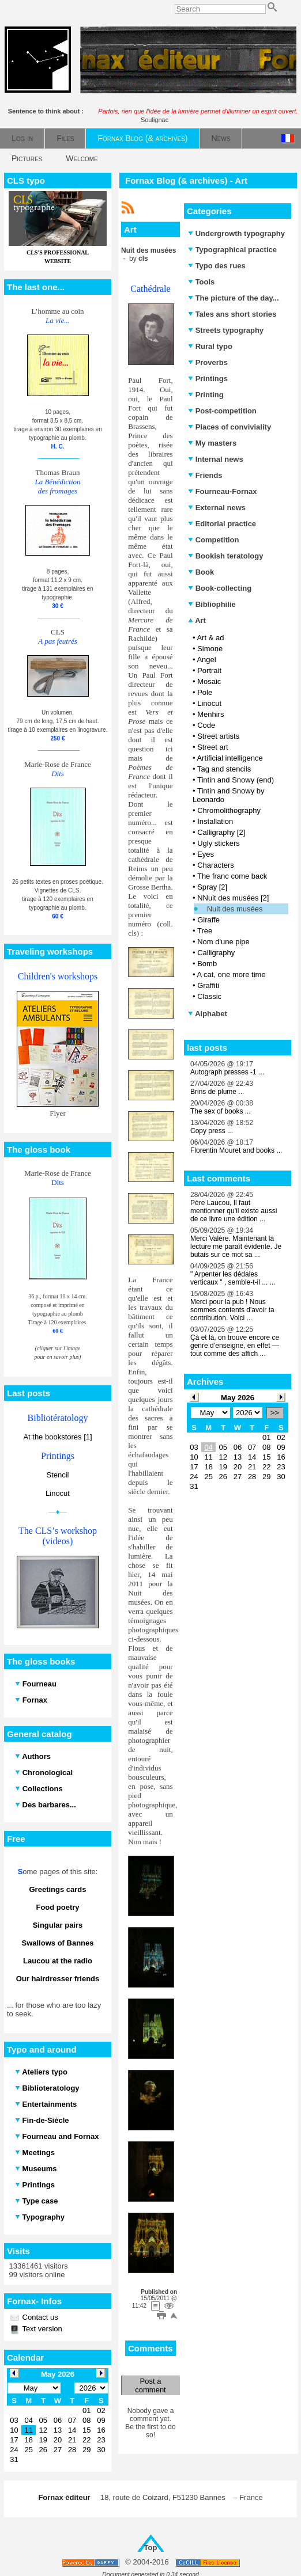 The image size is (301, 2576). I want to click on Street art, so click(212, 747).